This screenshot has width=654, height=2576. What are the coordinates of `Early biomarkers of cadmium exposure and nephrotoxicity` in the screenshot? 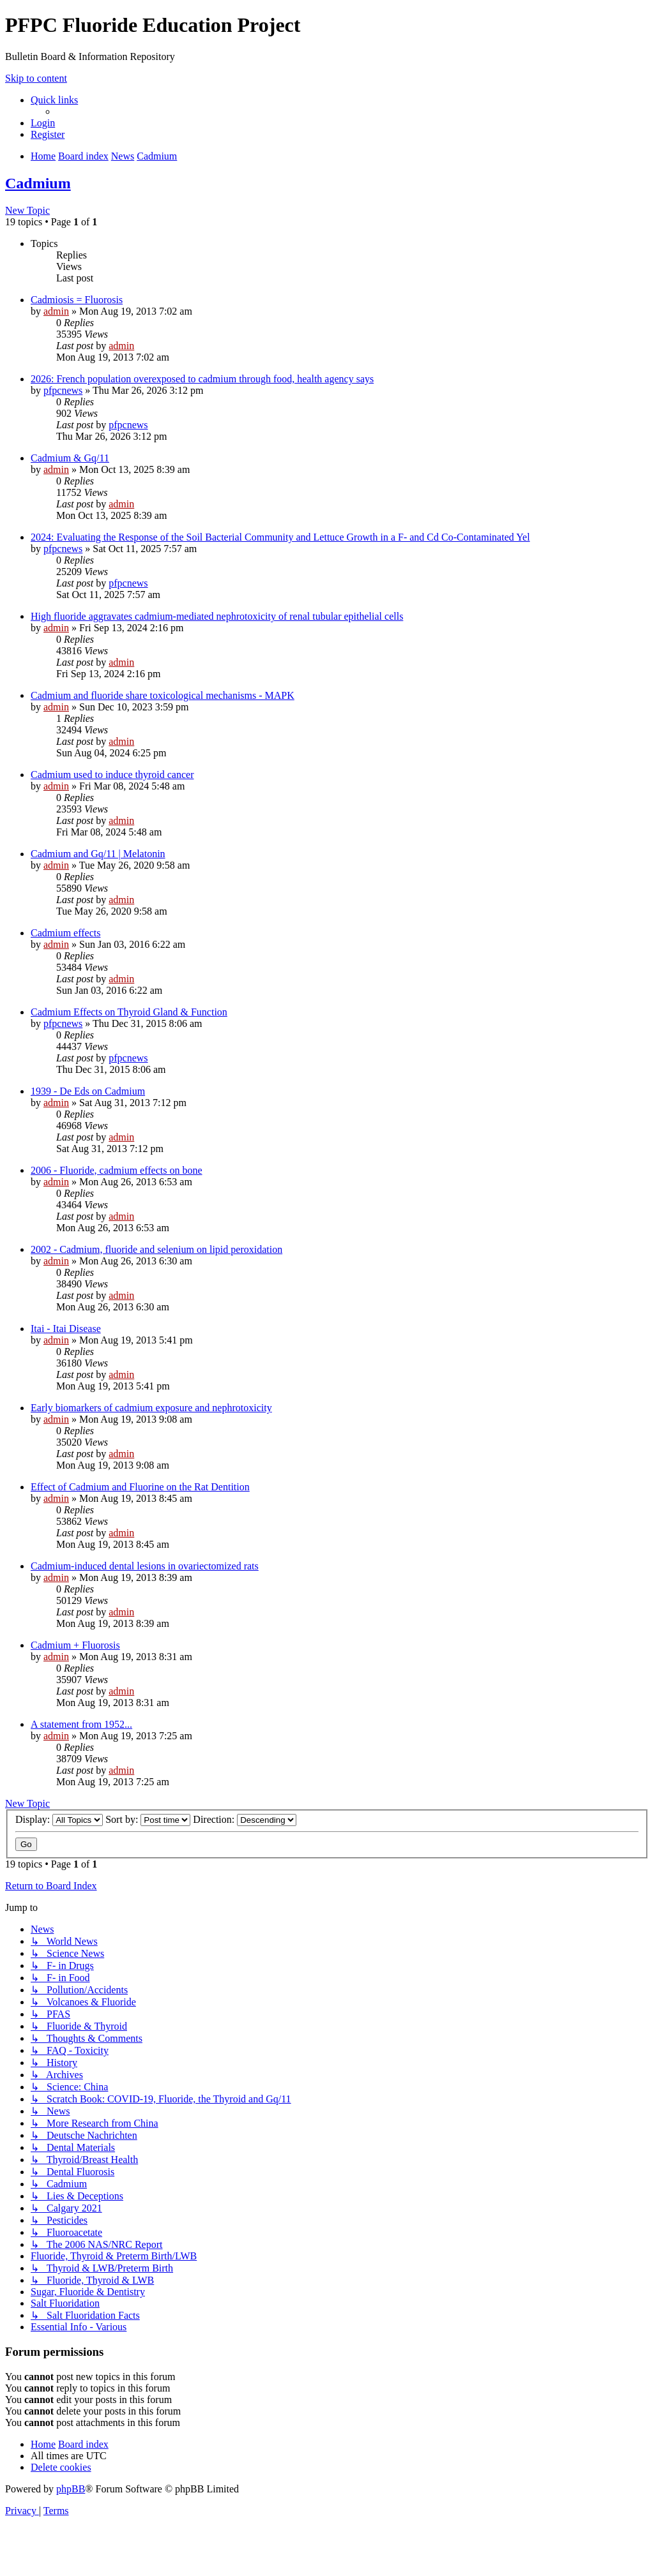 It's located at (151, 1407).